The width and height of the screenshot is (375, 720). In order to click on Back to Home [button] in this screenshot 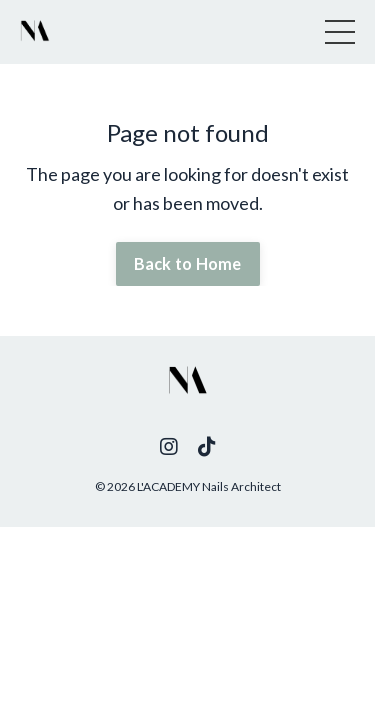, I will do `click(188, 263)`.